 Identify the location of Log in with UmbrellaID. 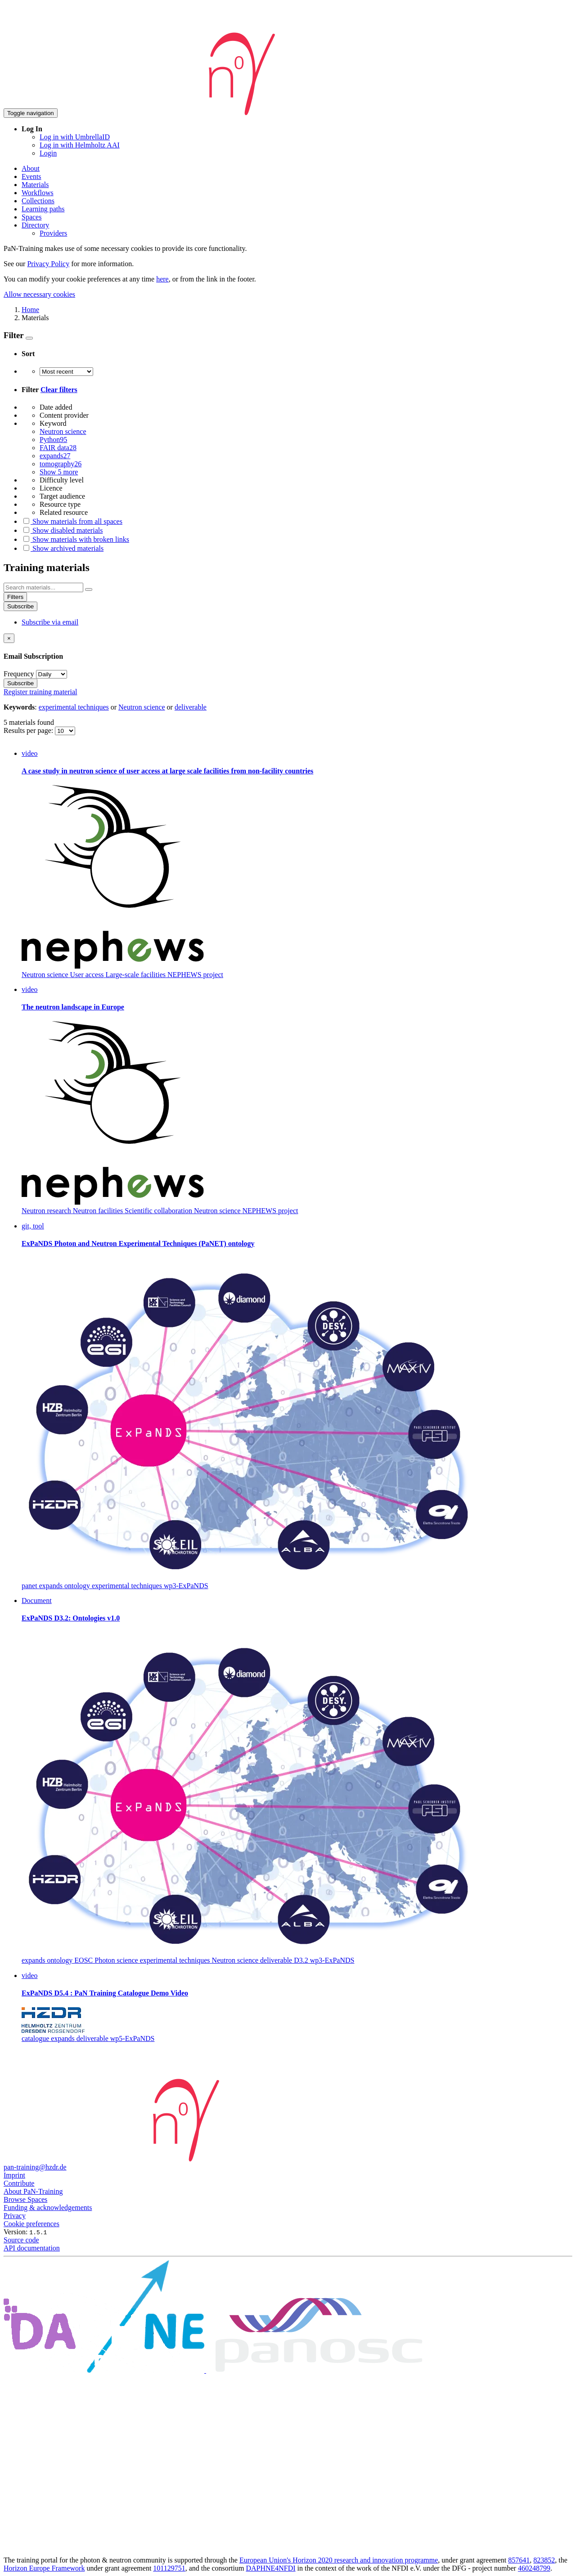
(75, 137).